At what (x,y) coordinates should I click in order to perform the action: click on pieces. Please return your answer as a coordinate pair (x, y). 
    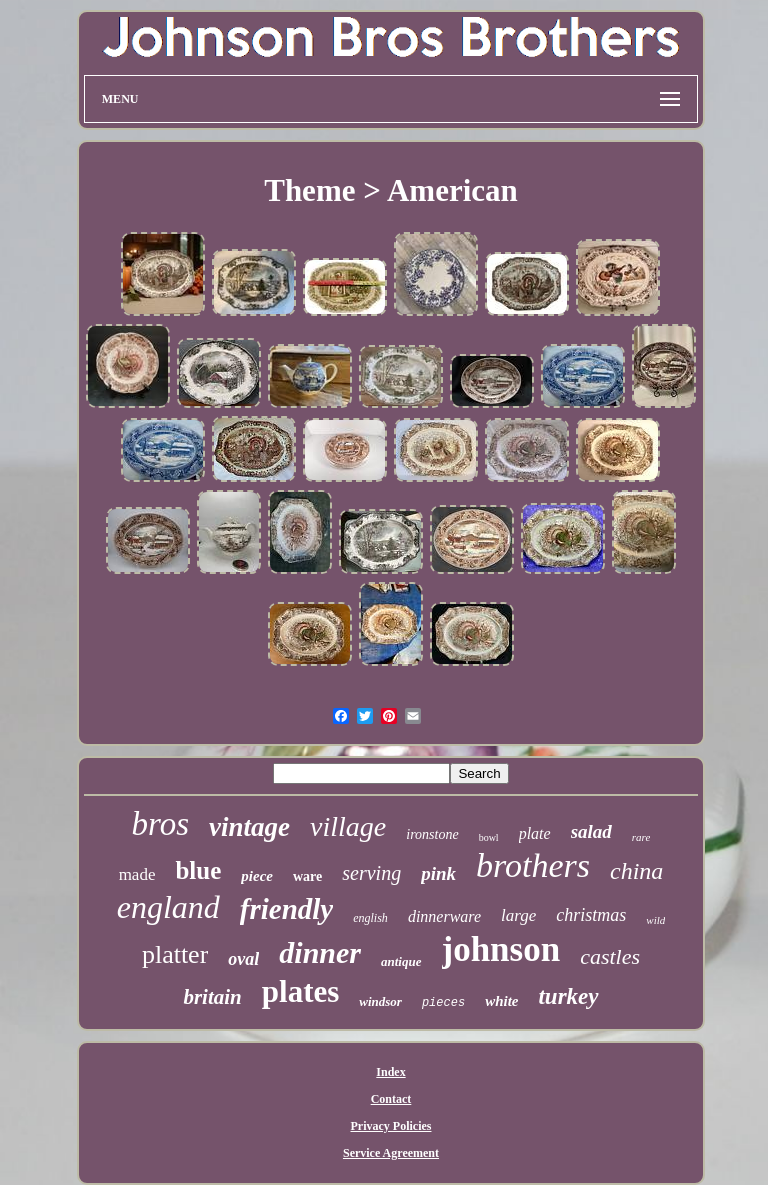
    Looking at the image, I should click on (443, 1003).